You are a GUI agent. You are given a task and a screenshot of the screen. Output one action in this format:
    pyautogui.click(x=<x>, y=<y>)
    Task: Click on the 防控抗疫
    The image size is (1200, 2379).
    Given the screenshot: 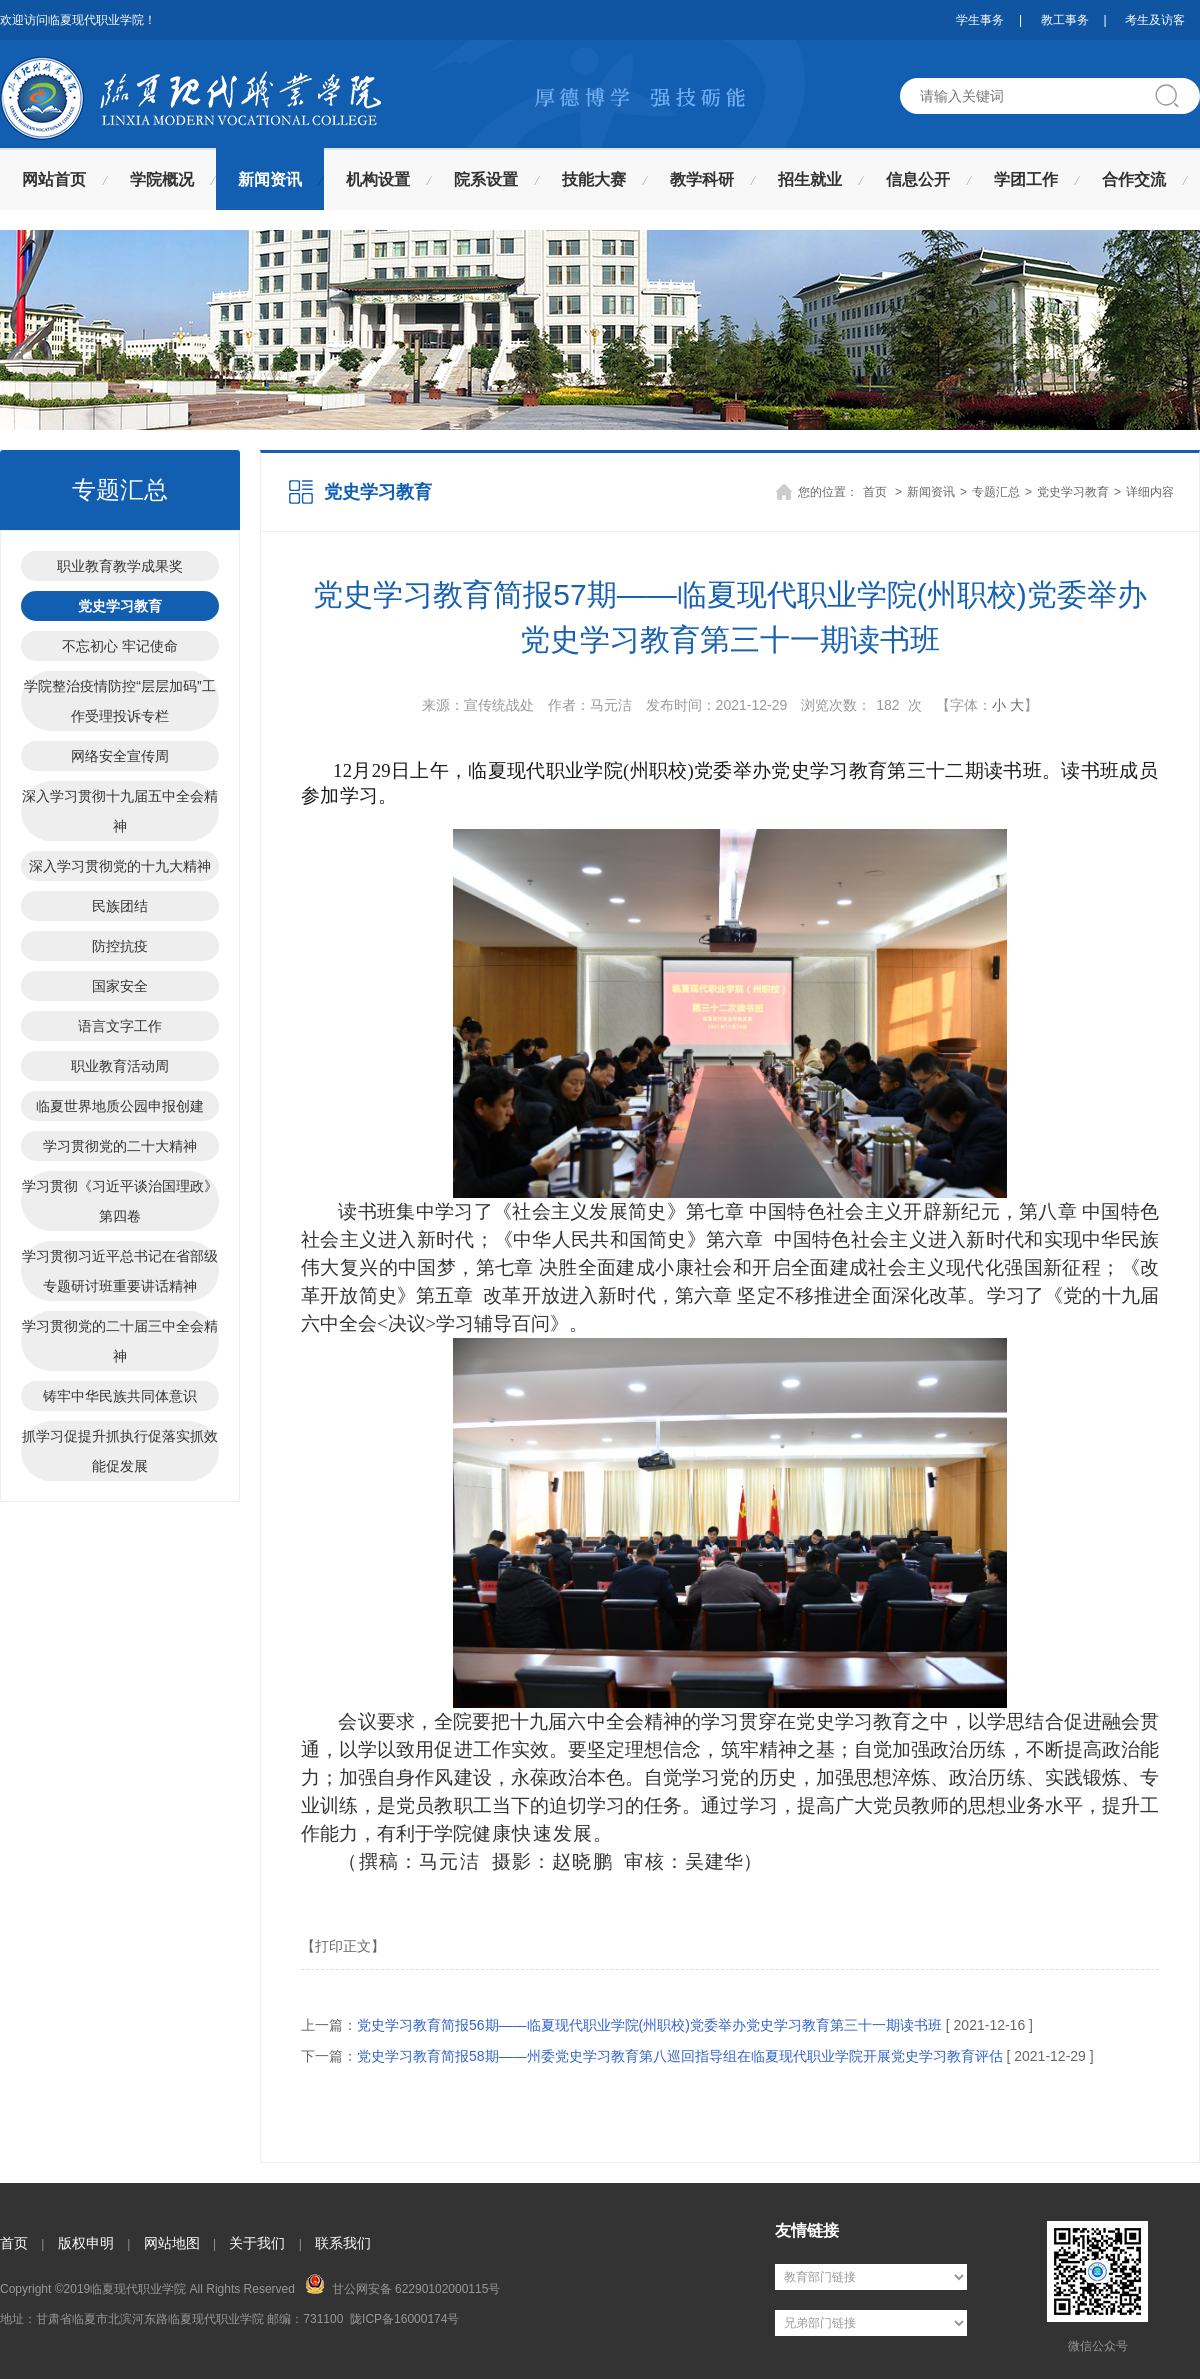 What is the action you would take?
    pyautogui.click(x=120, y=946)
    